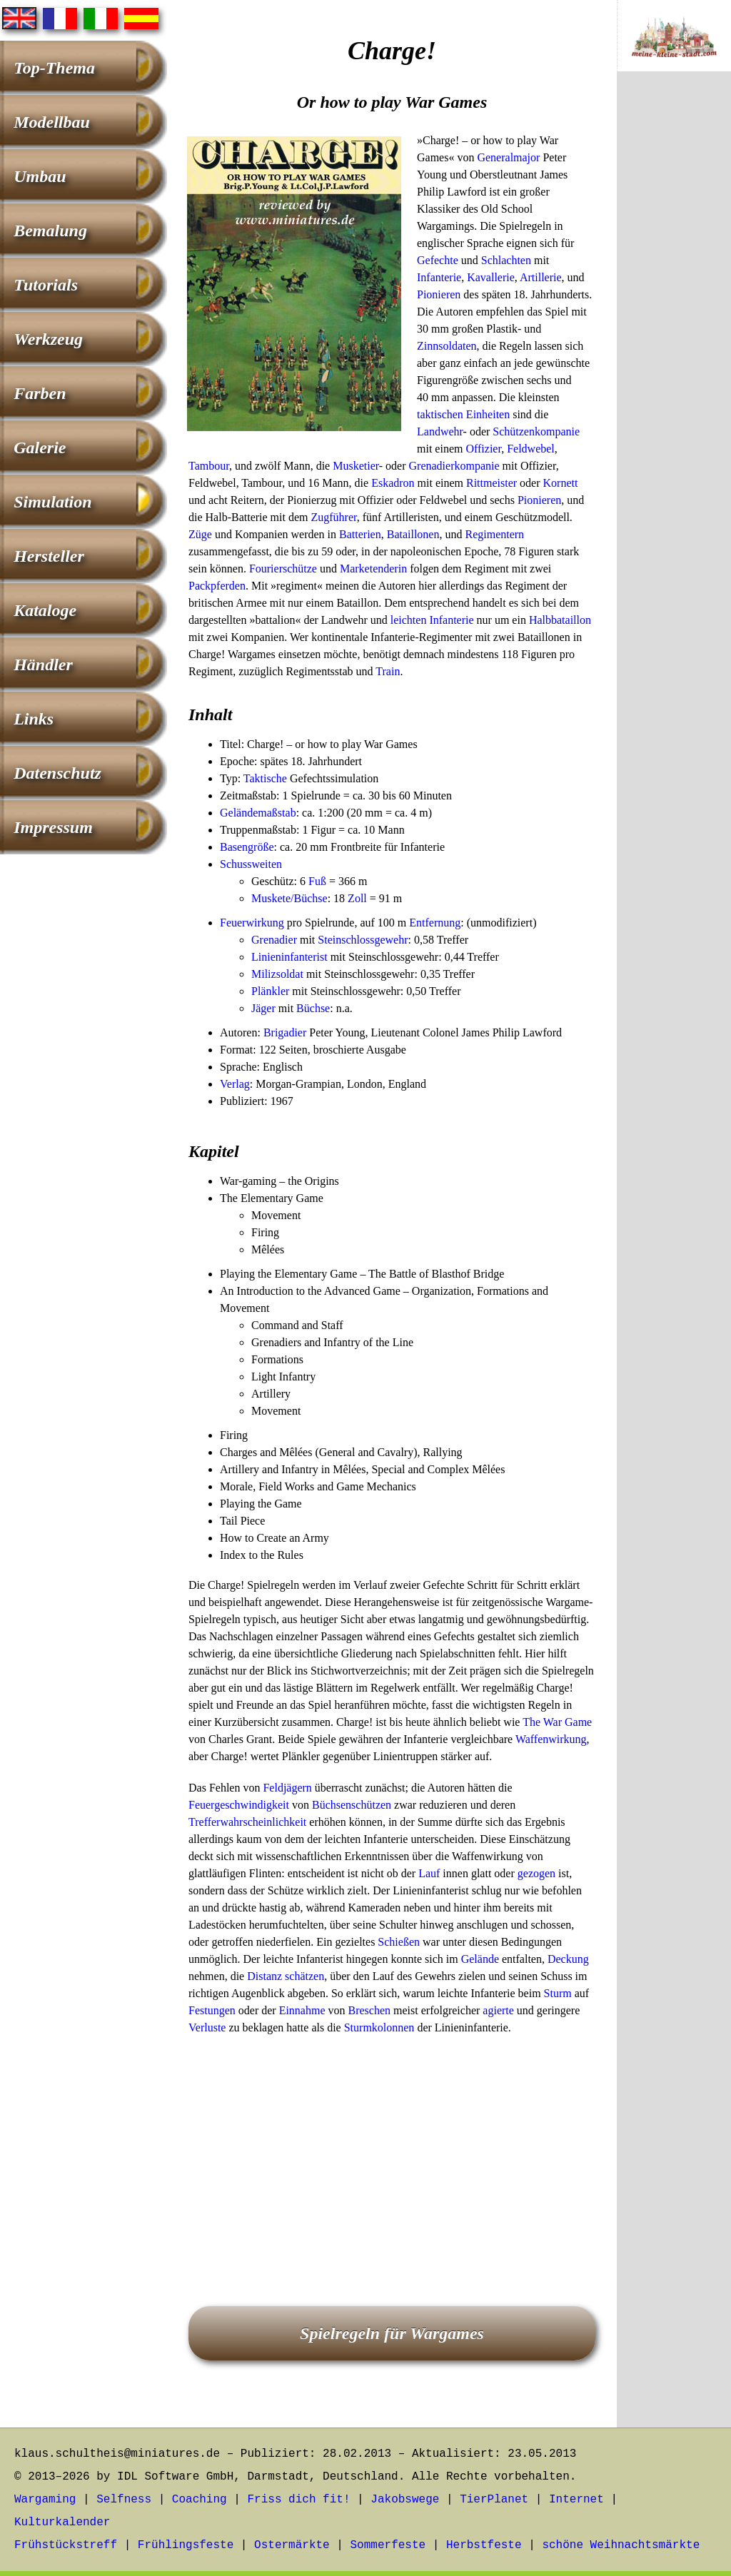 The height and width of the screenshot is (2576, 731). What do you see at coordinates (270, 991) in the screenshot?
I see `Plänkler` at bounding box center [270, 991].